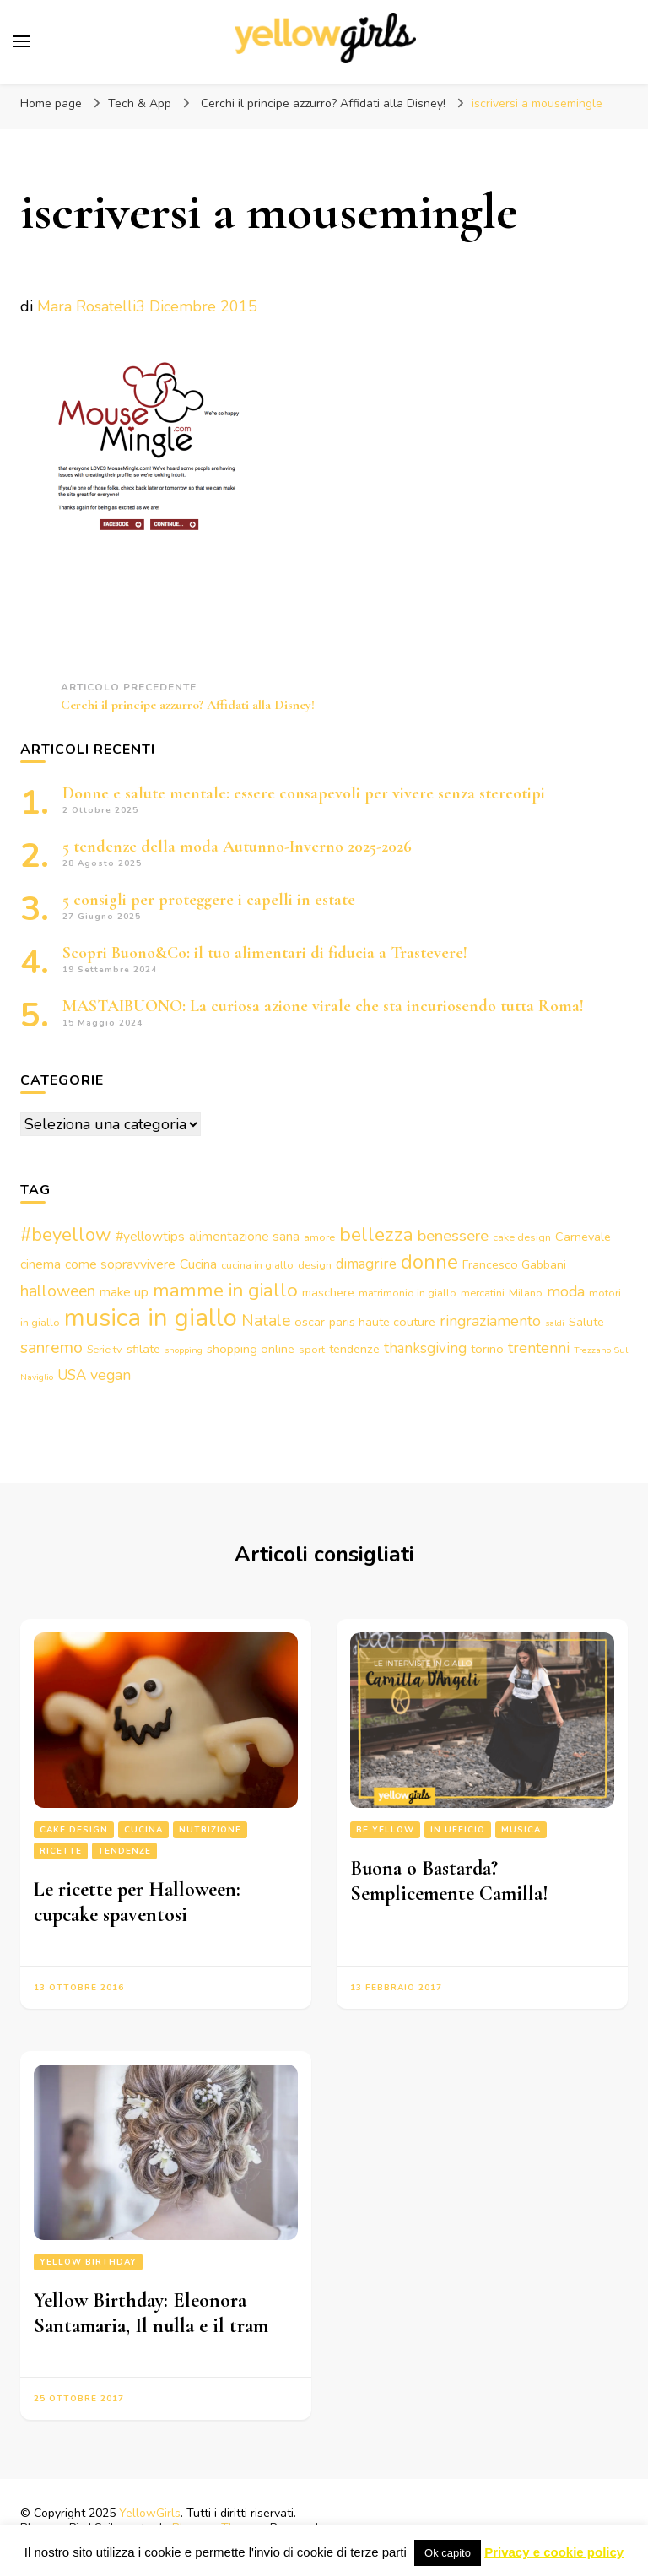  What do you see at coordinates (539, 1348) in the screenshot?
I see `trentenni [trentenni (7 elementi)]` at bounding box center [539, 1348].